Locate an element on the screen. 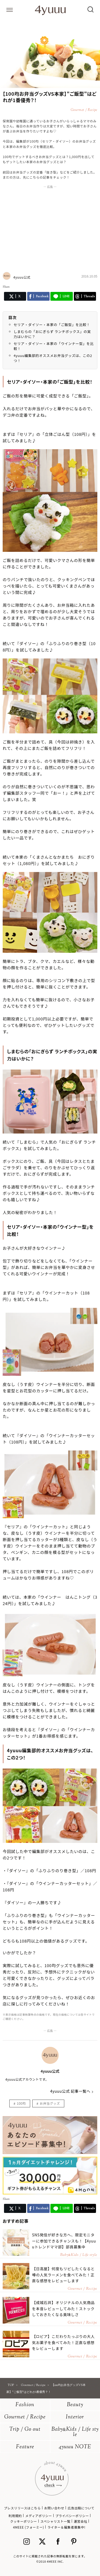 This screenshot has height=2576, width=100. 4yuuu公式 記事一覧へ is located at coordinates (70, 2091).